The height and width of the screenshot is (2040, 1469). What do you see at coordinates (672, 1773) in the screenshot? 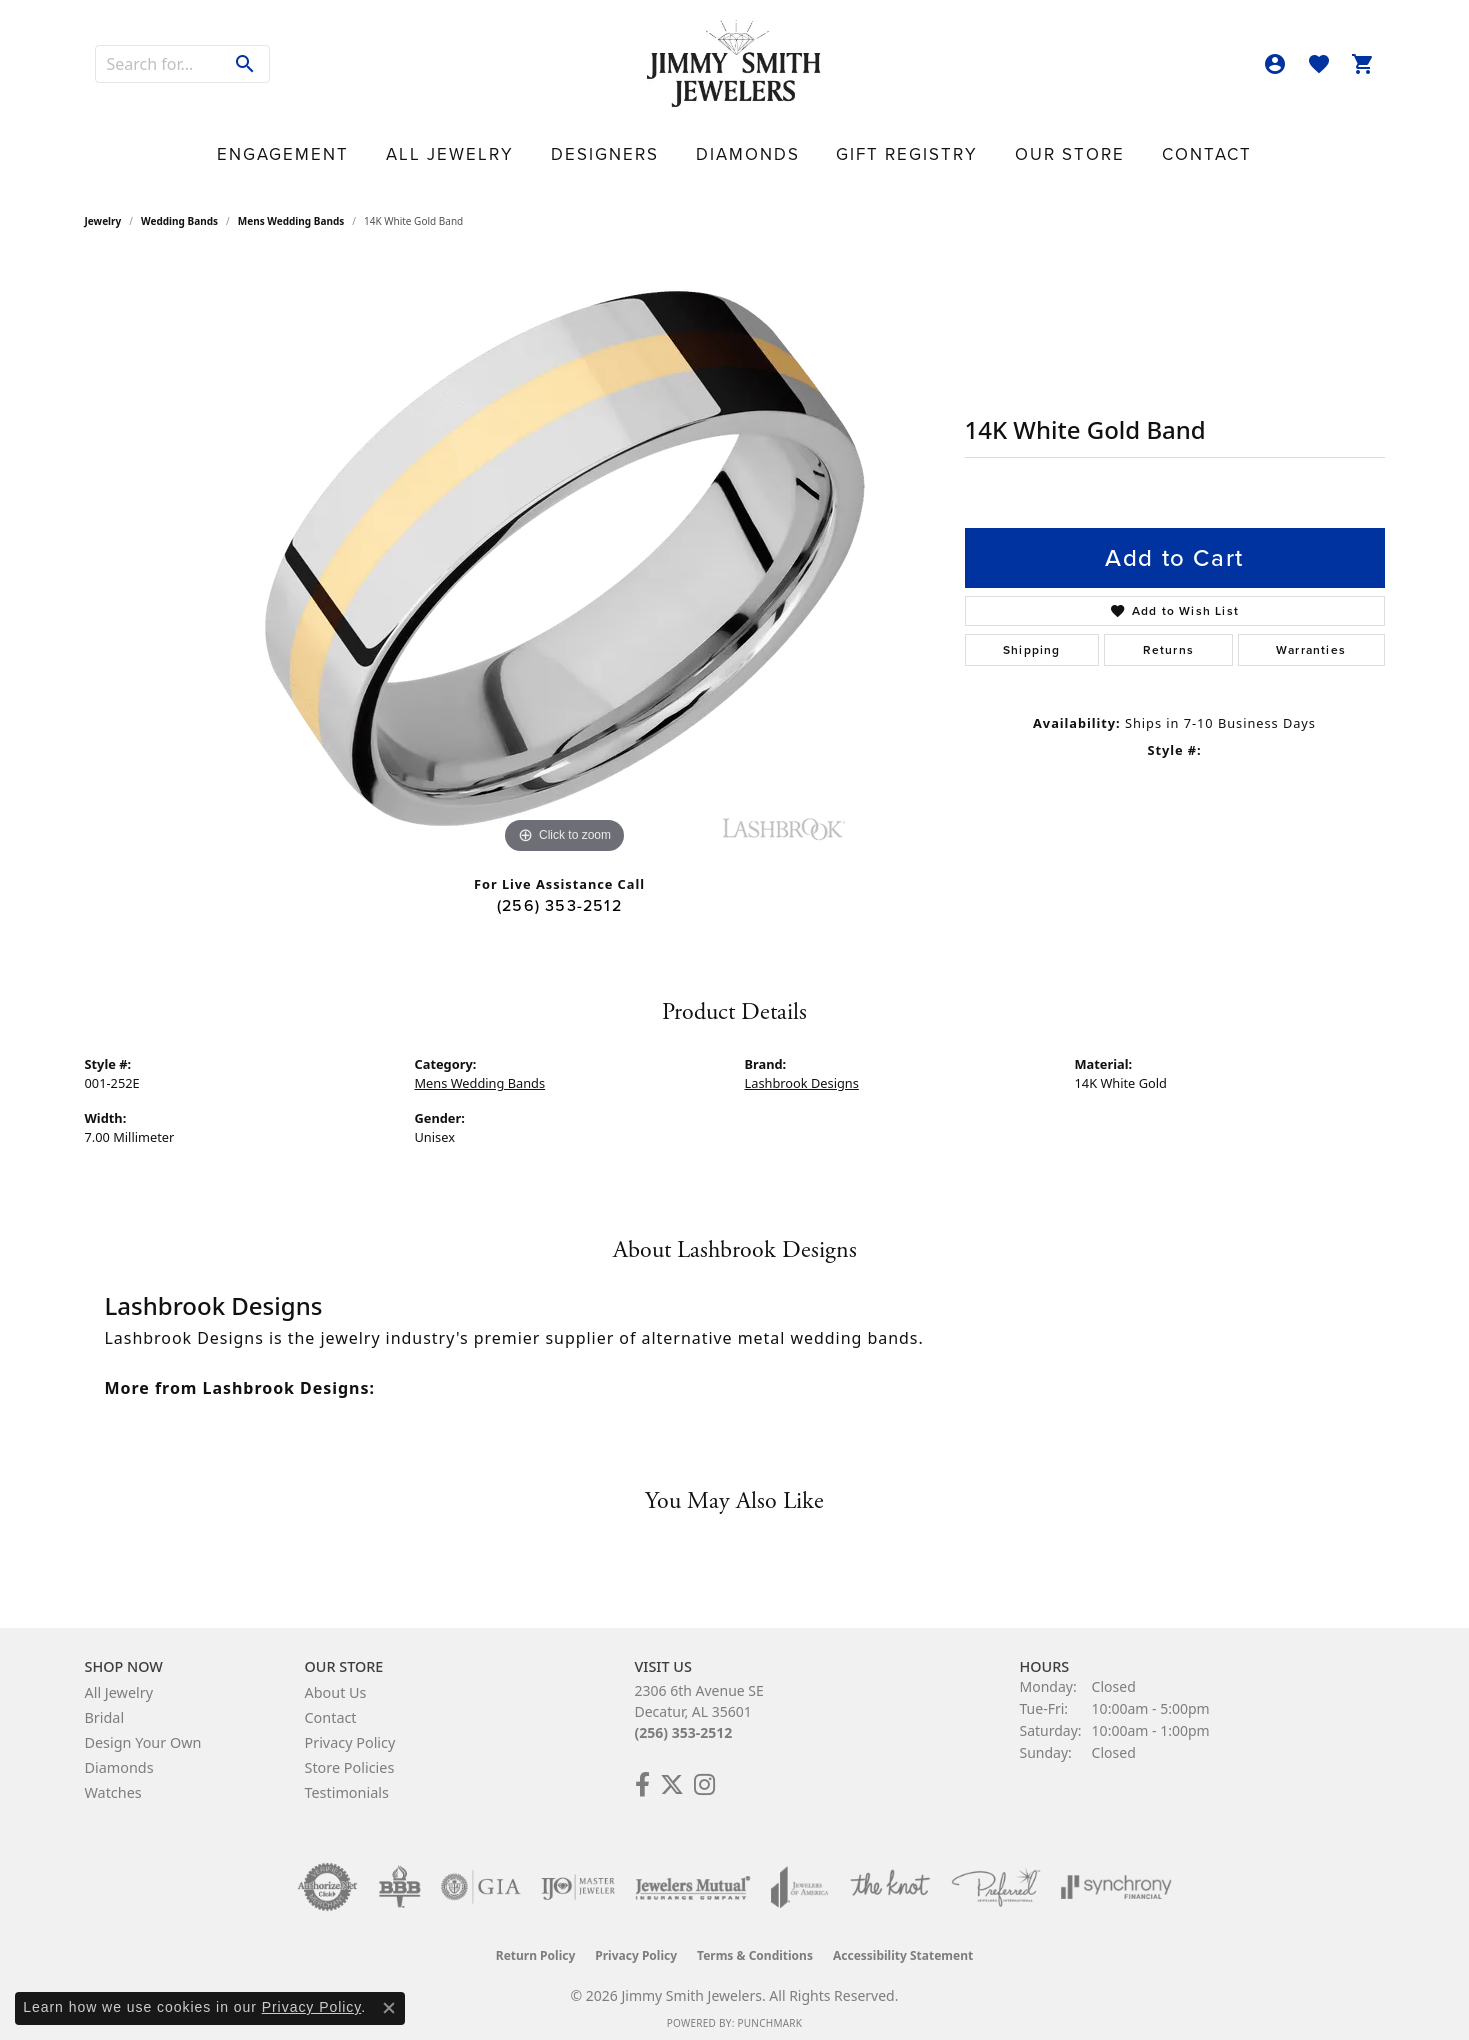
I see `[Add Us on Twitter! (opens in new tab)]` at bounding box center [672, 1773].